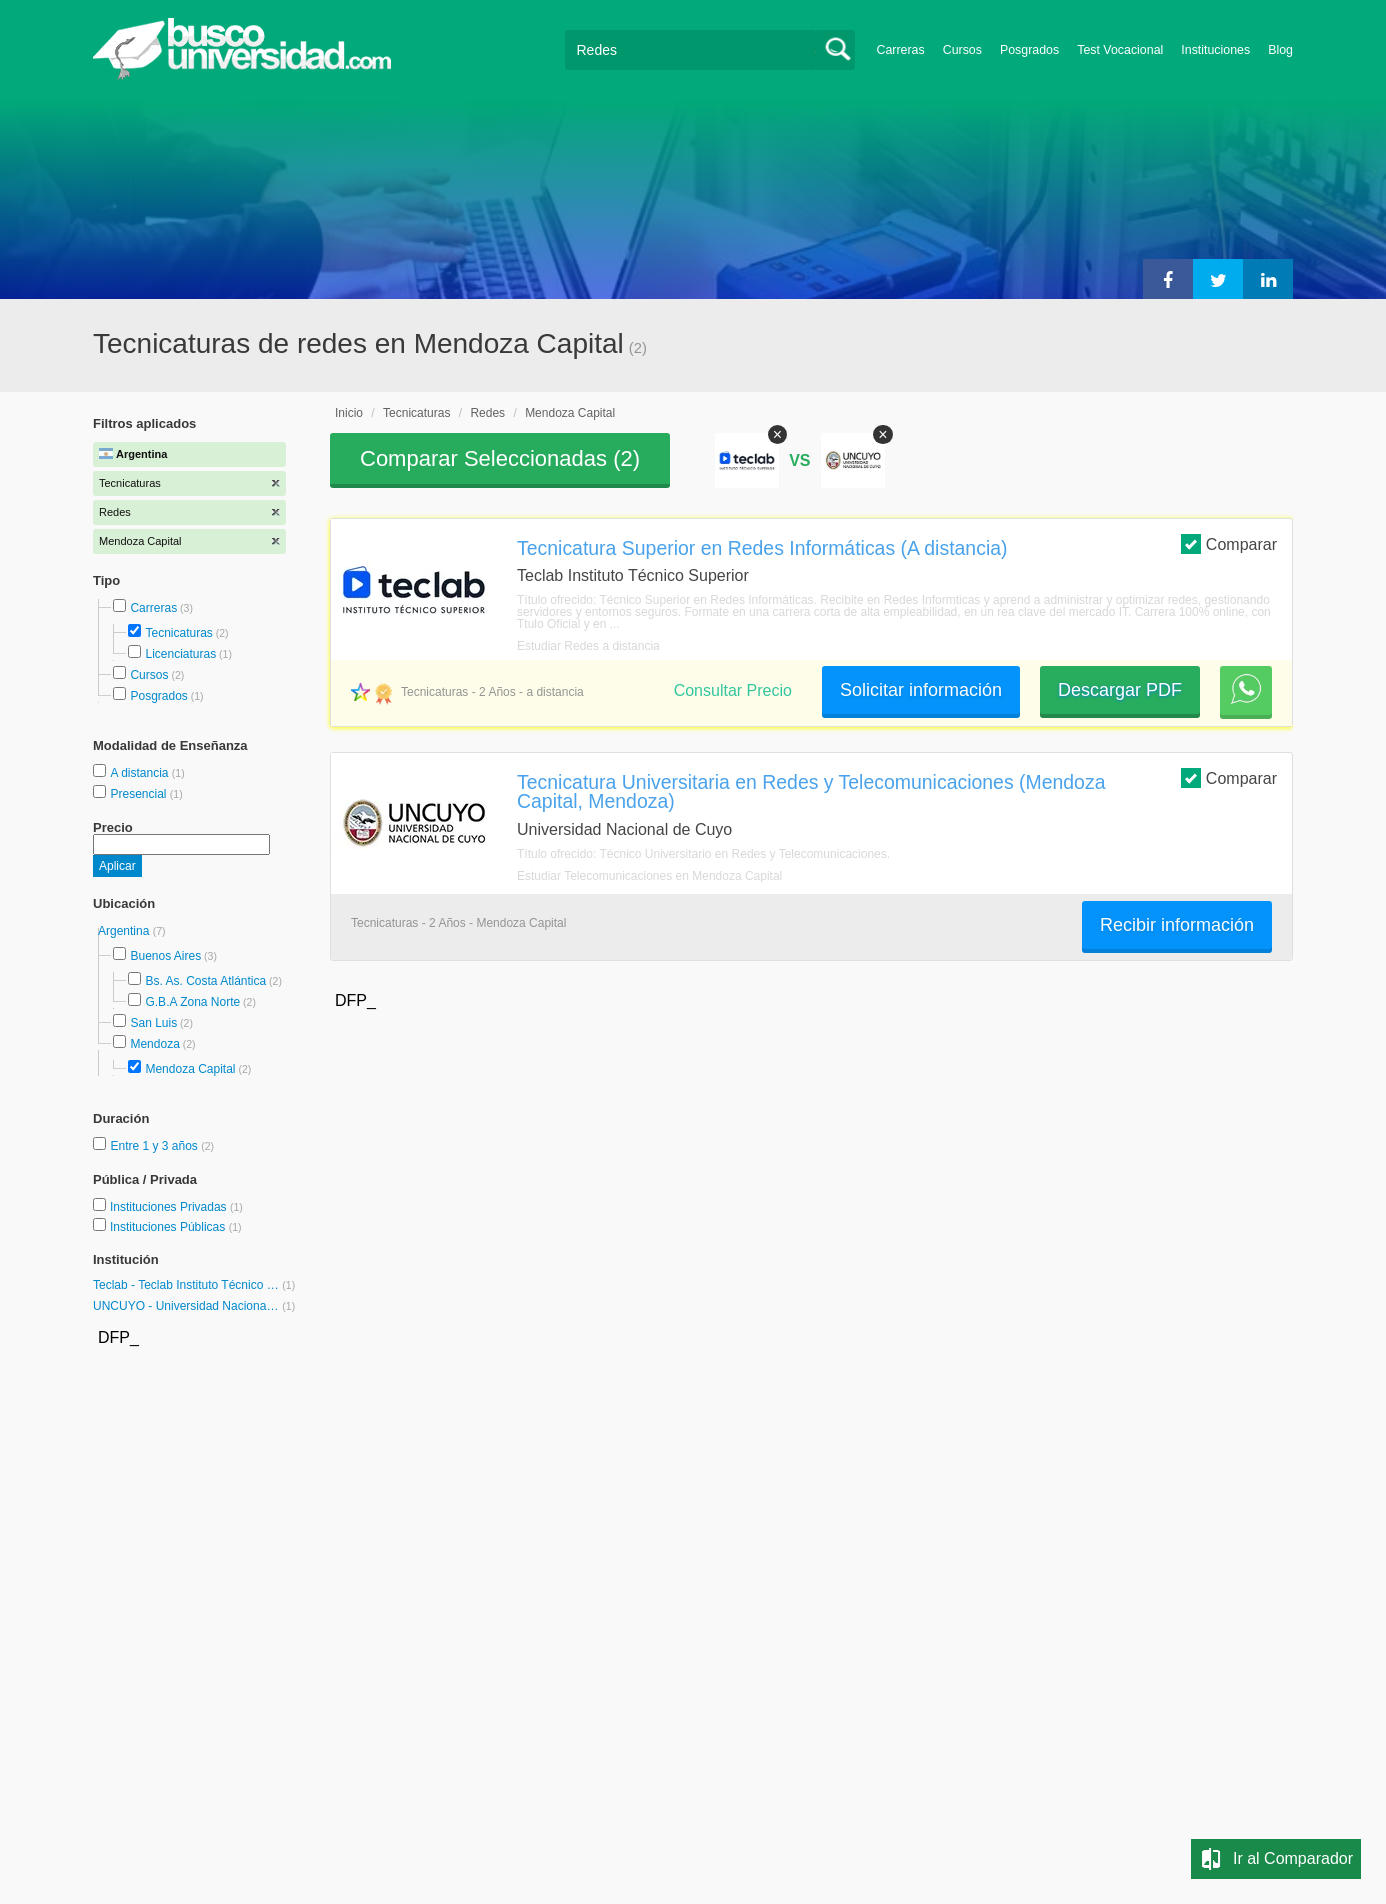 The width and height of the screenshot is (1386, 1904). What do you see at coordinates (140, 773) in the screenshot?
I see `A distancia` at bounding box center [140, 773].